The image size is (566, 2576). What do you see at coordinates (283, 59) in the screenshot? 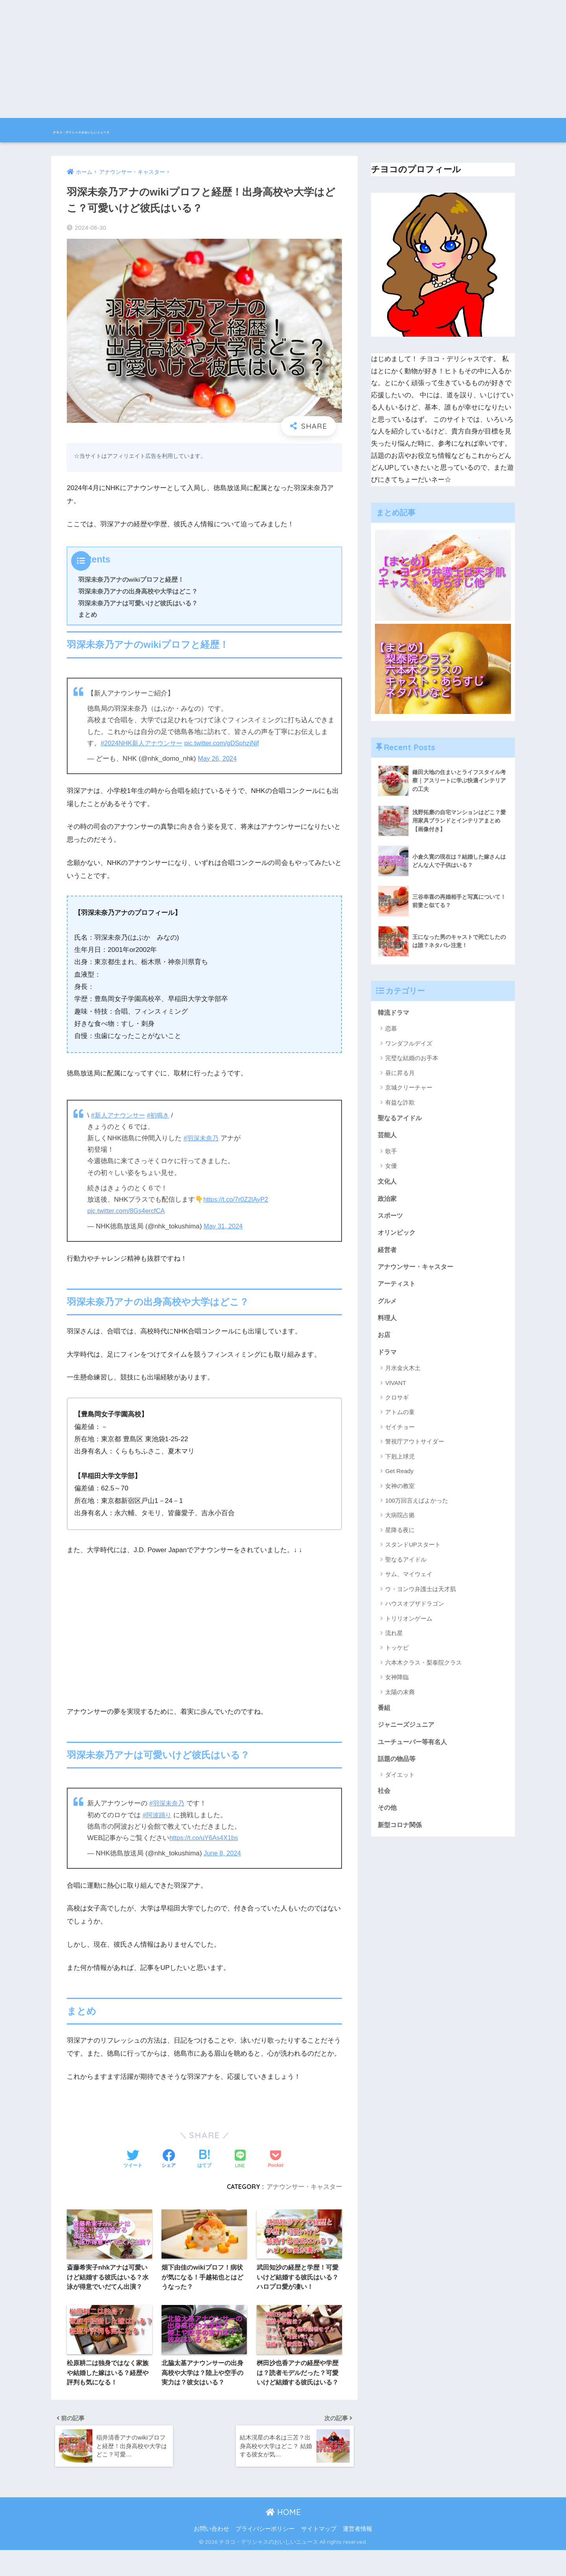
I see `[Advertisement]` at bounding box center [283, 59].